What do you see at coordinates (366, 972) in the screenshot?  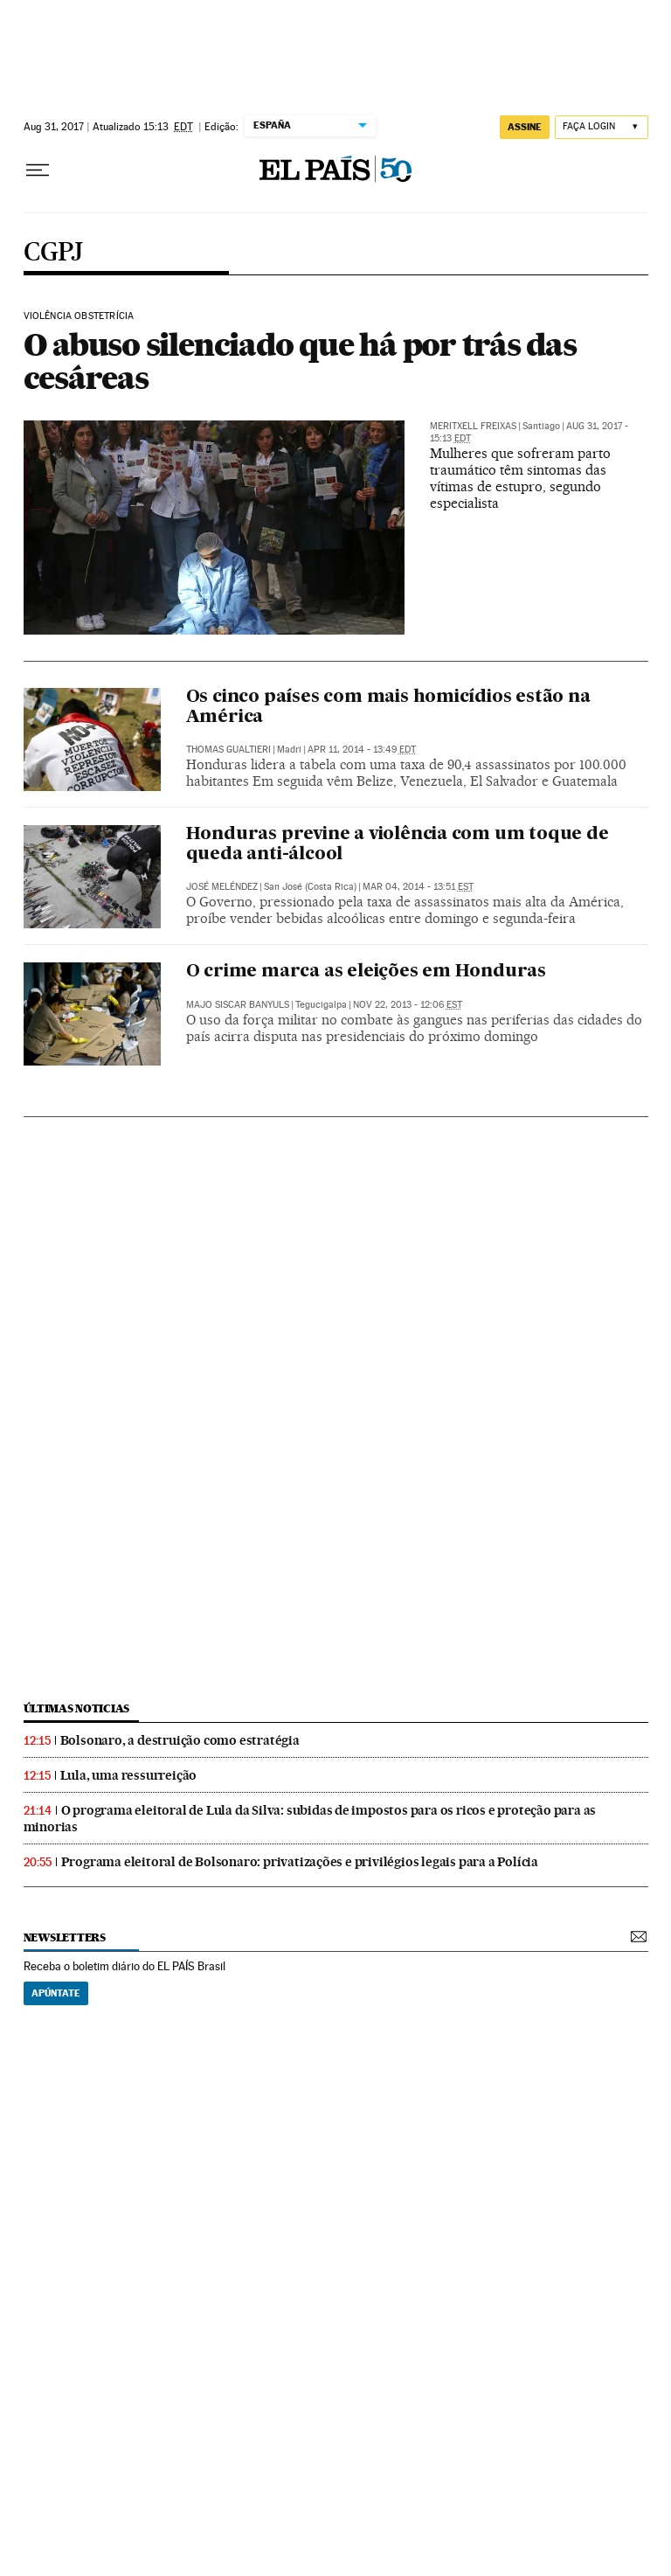 I see `O crime marca as eleições em Honduras` at bounding box center [366, 972].